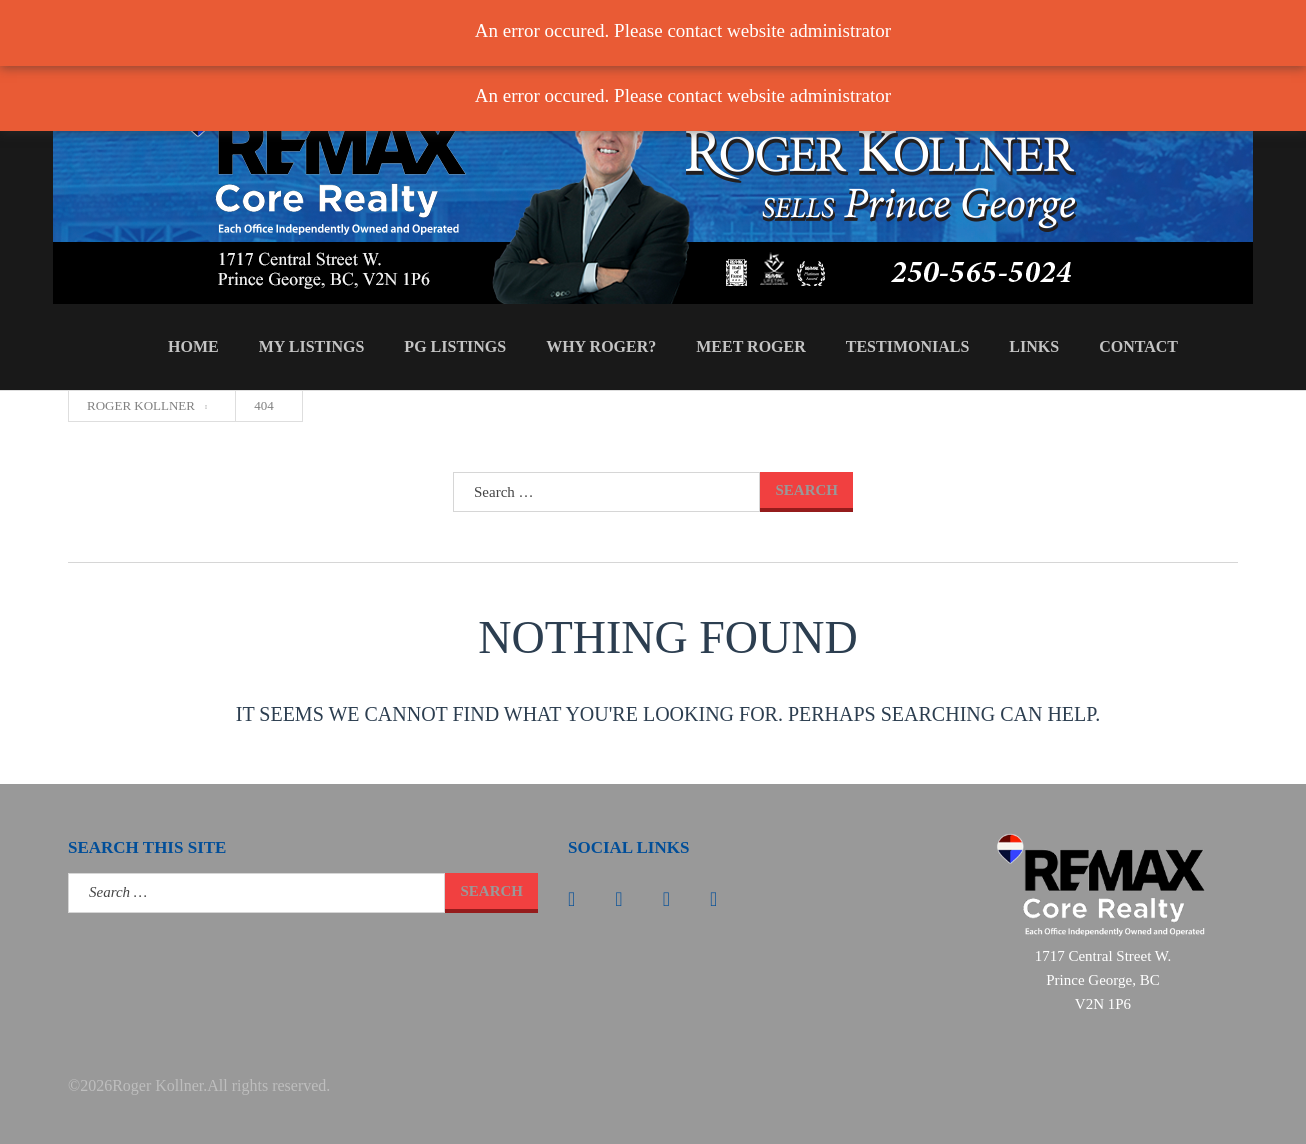 This screenshot has width=1306, height=1144. I want to click on Why Roger?, so click(601, 346).